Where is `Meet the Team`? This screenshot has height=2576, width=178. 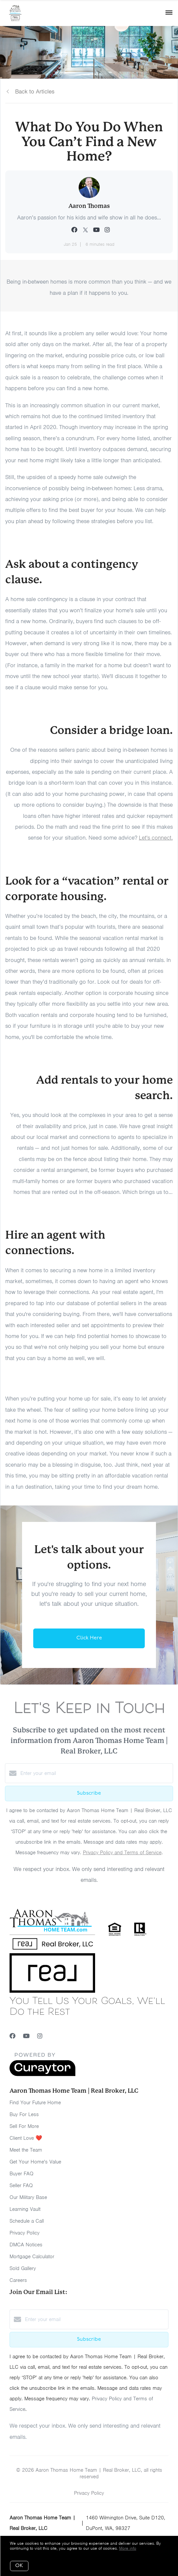 Meet the Team is located at coordinates (26, 2150).